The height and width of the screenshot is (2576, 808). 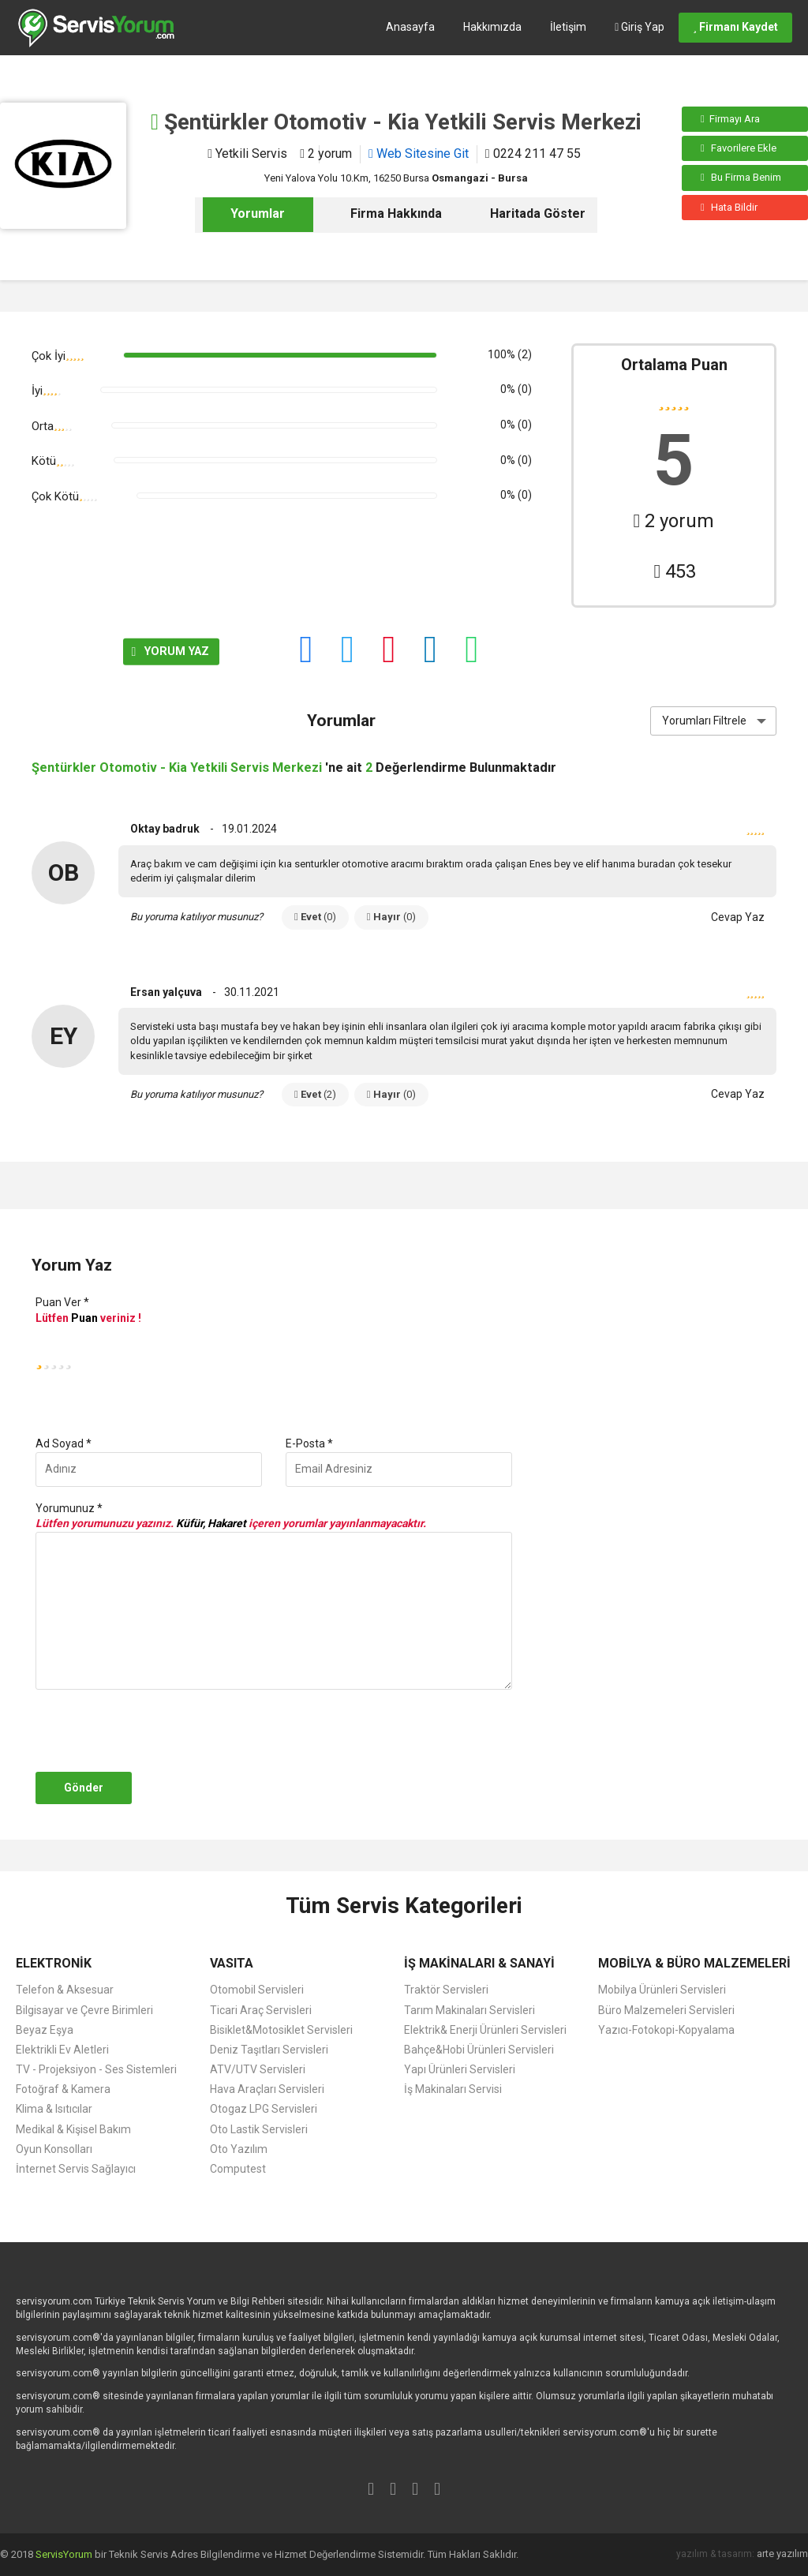 What do you see at coordinates (568, 27) in the screenshot?
I see `İletişim` at bounding box center [568, 27].